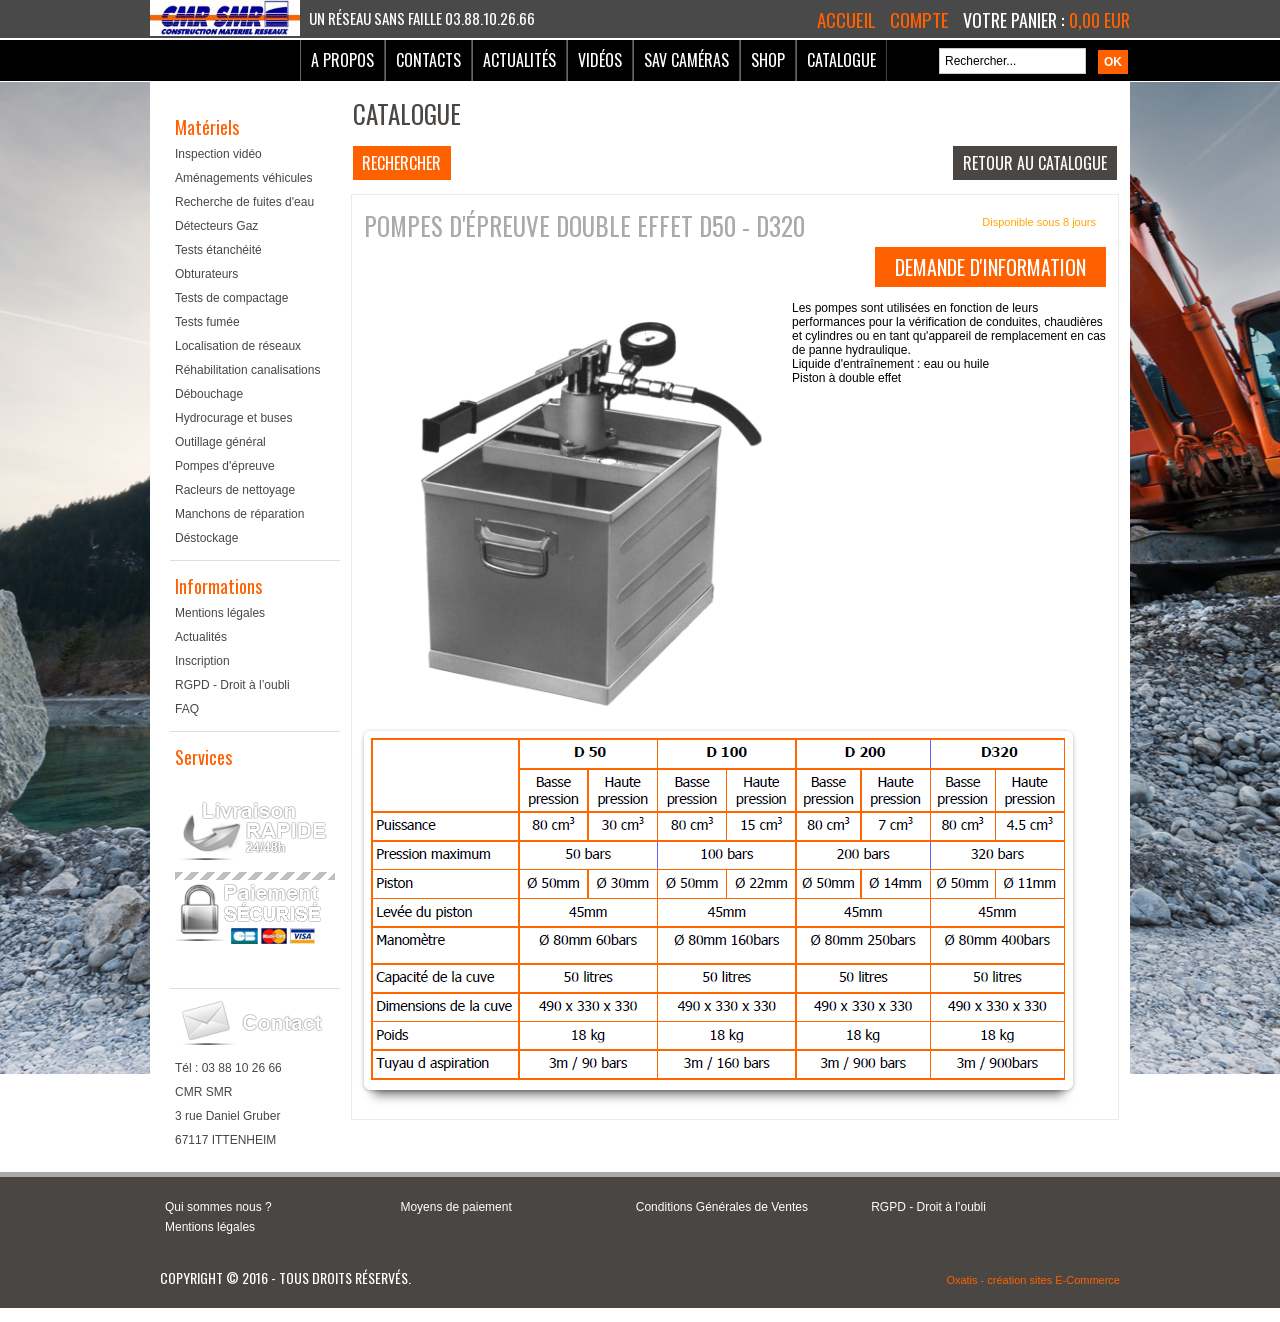 This screenshot has width=1280, height=1322. I want to click on Aménagements véhicules, so click(243, 178).